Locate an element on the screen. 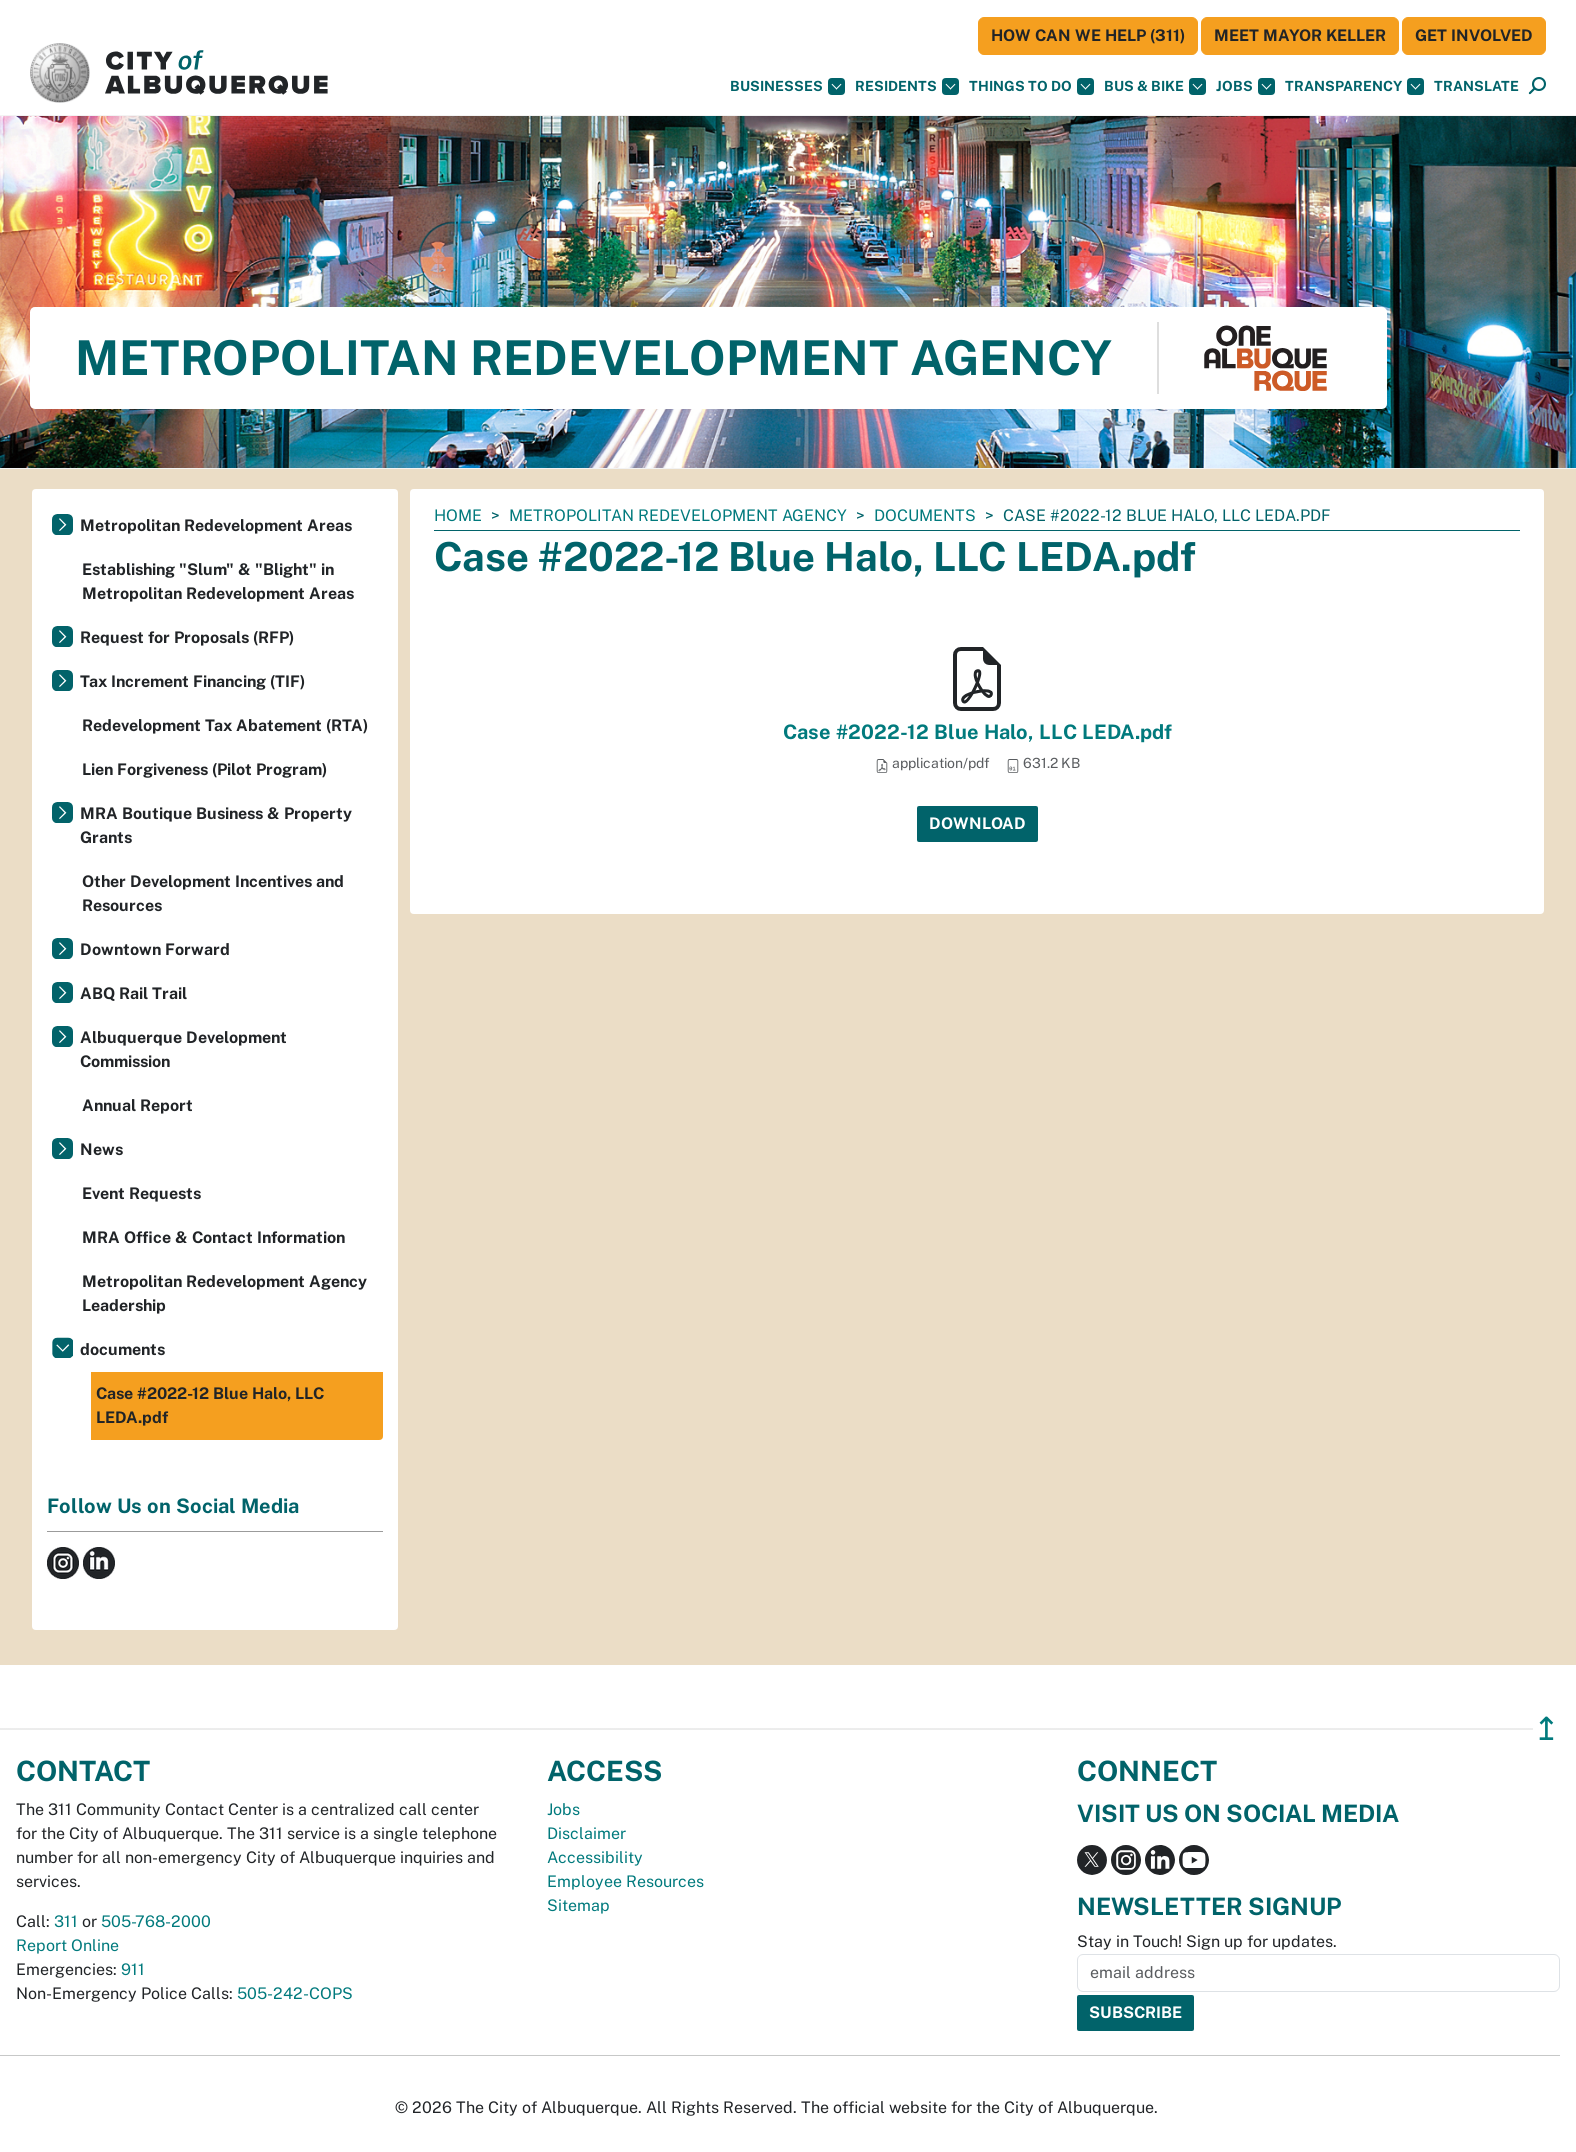  Establishing "Slum" & "Blight" in Metropolitan Redevelopment Areas is located at coordinates (218, 581).